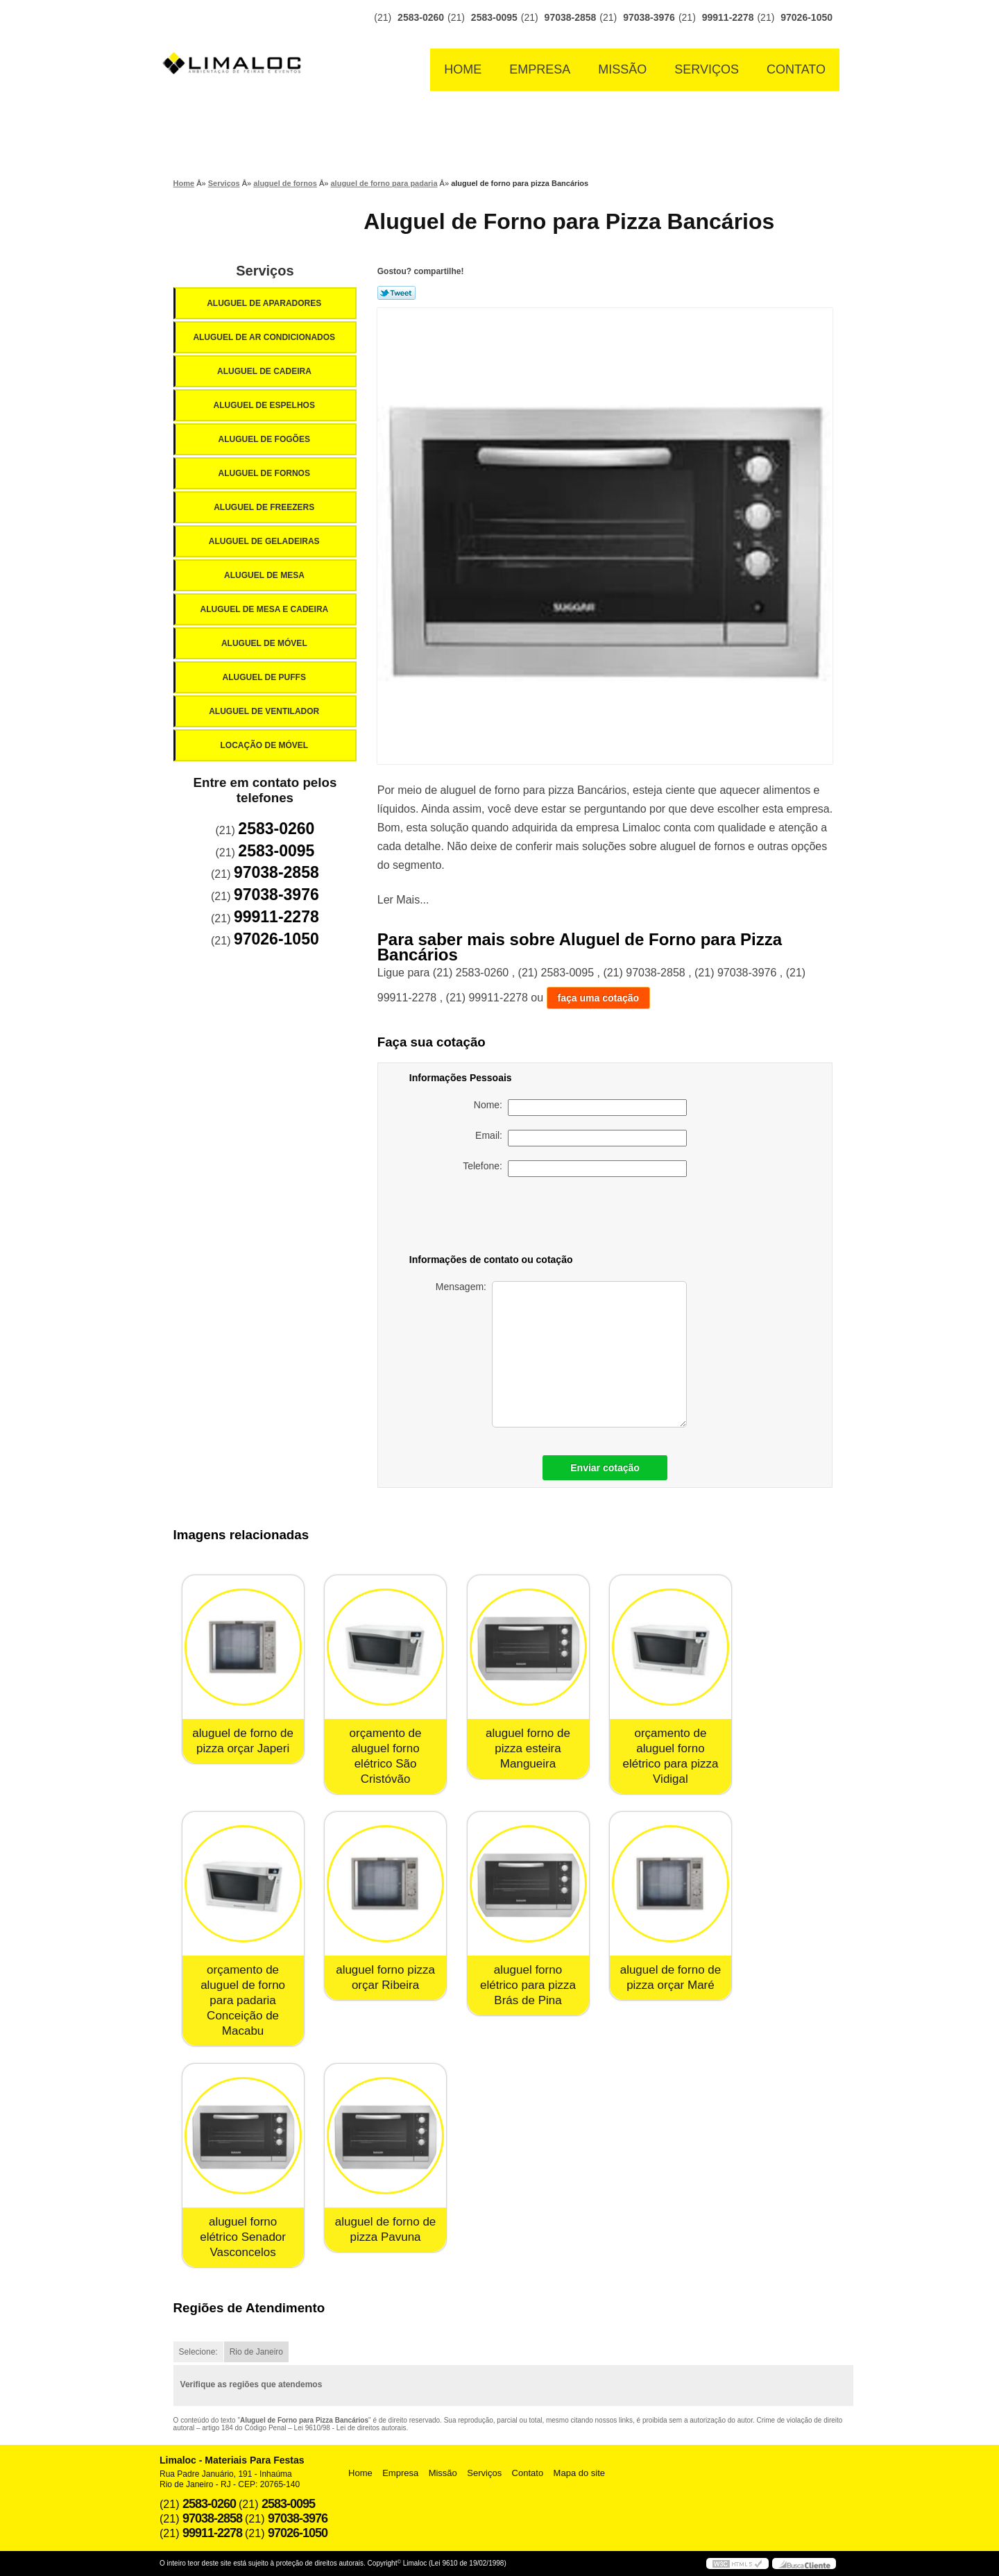 The width and height of the screenshot is (999, 2576). Describe the element at coordinates (385, 1977) in the screenshot. I see `aluguel forno pizza orçar Ribeira` at that location.